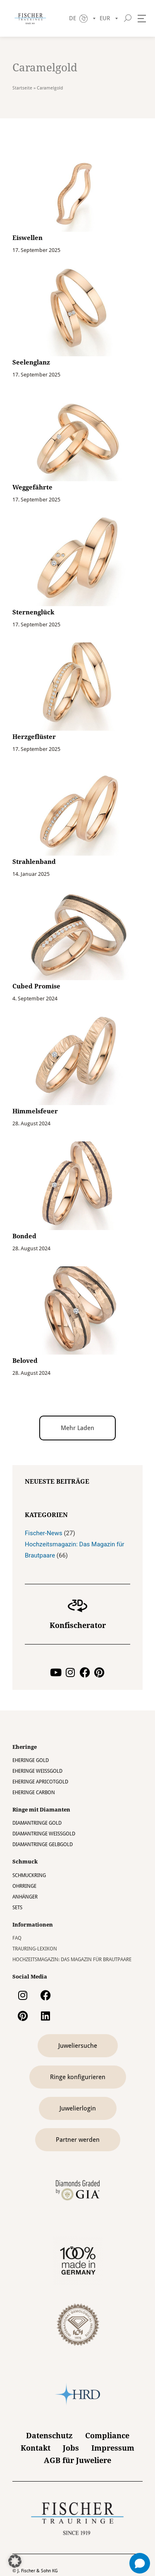 The height and width of the screenshot is (2576, 155). Describe the element at coordinates (29, 1875) in the screenshot. I see `Schmuckring` at that location.